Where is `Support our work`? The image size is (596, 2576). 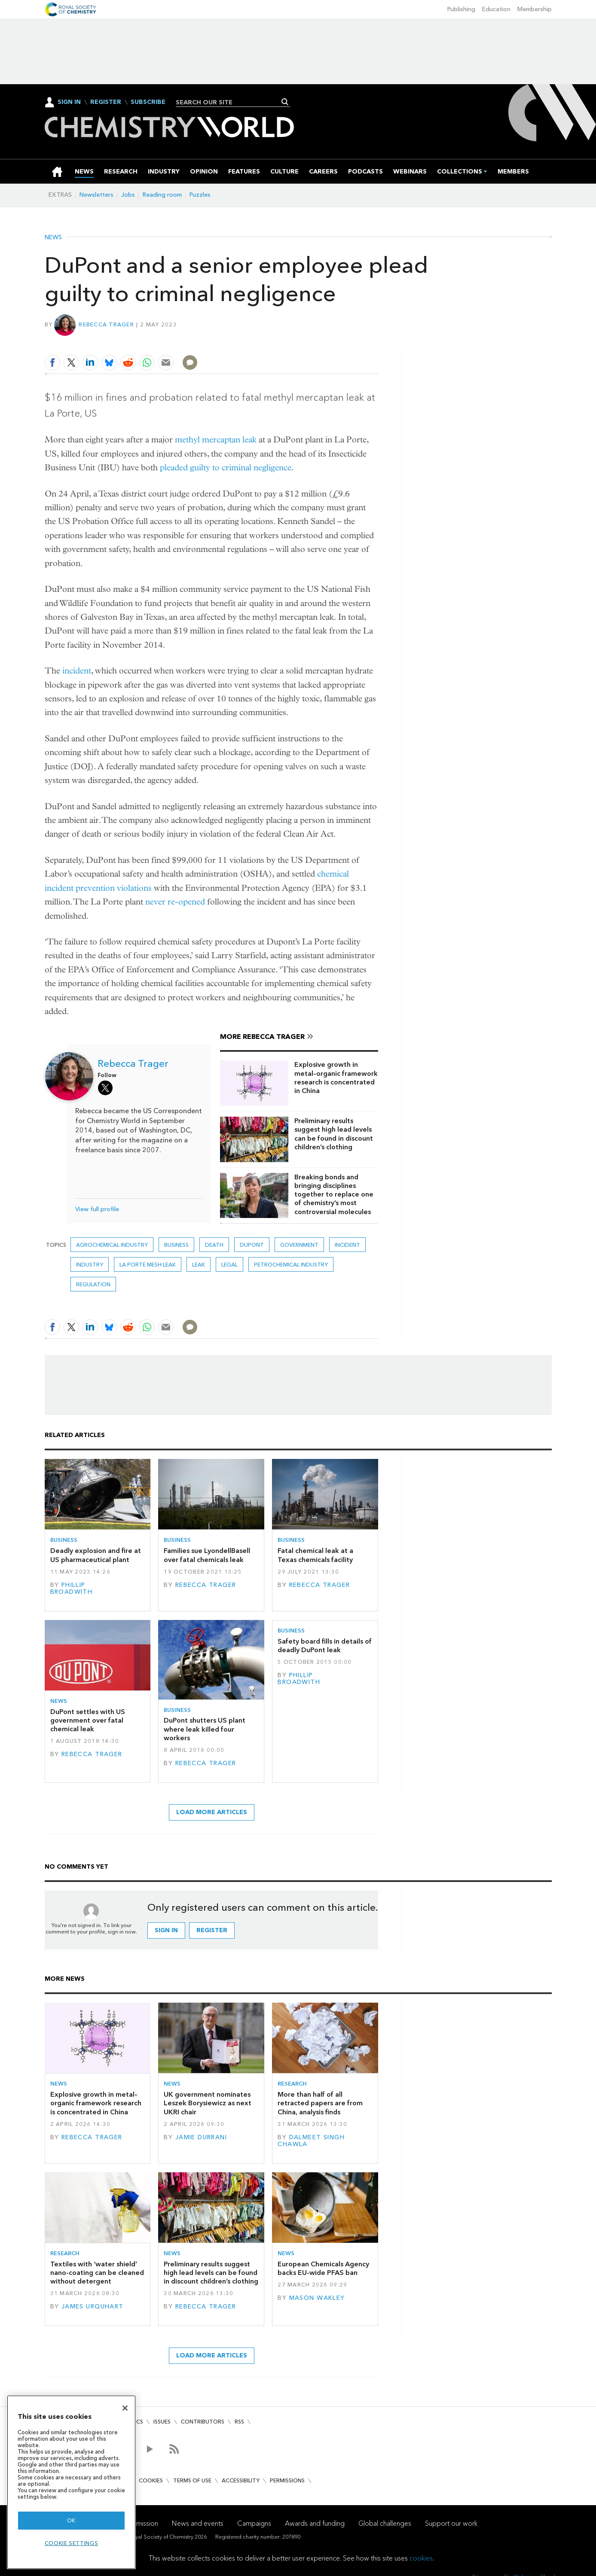
Support our work is located at coordinates (451, 2523).